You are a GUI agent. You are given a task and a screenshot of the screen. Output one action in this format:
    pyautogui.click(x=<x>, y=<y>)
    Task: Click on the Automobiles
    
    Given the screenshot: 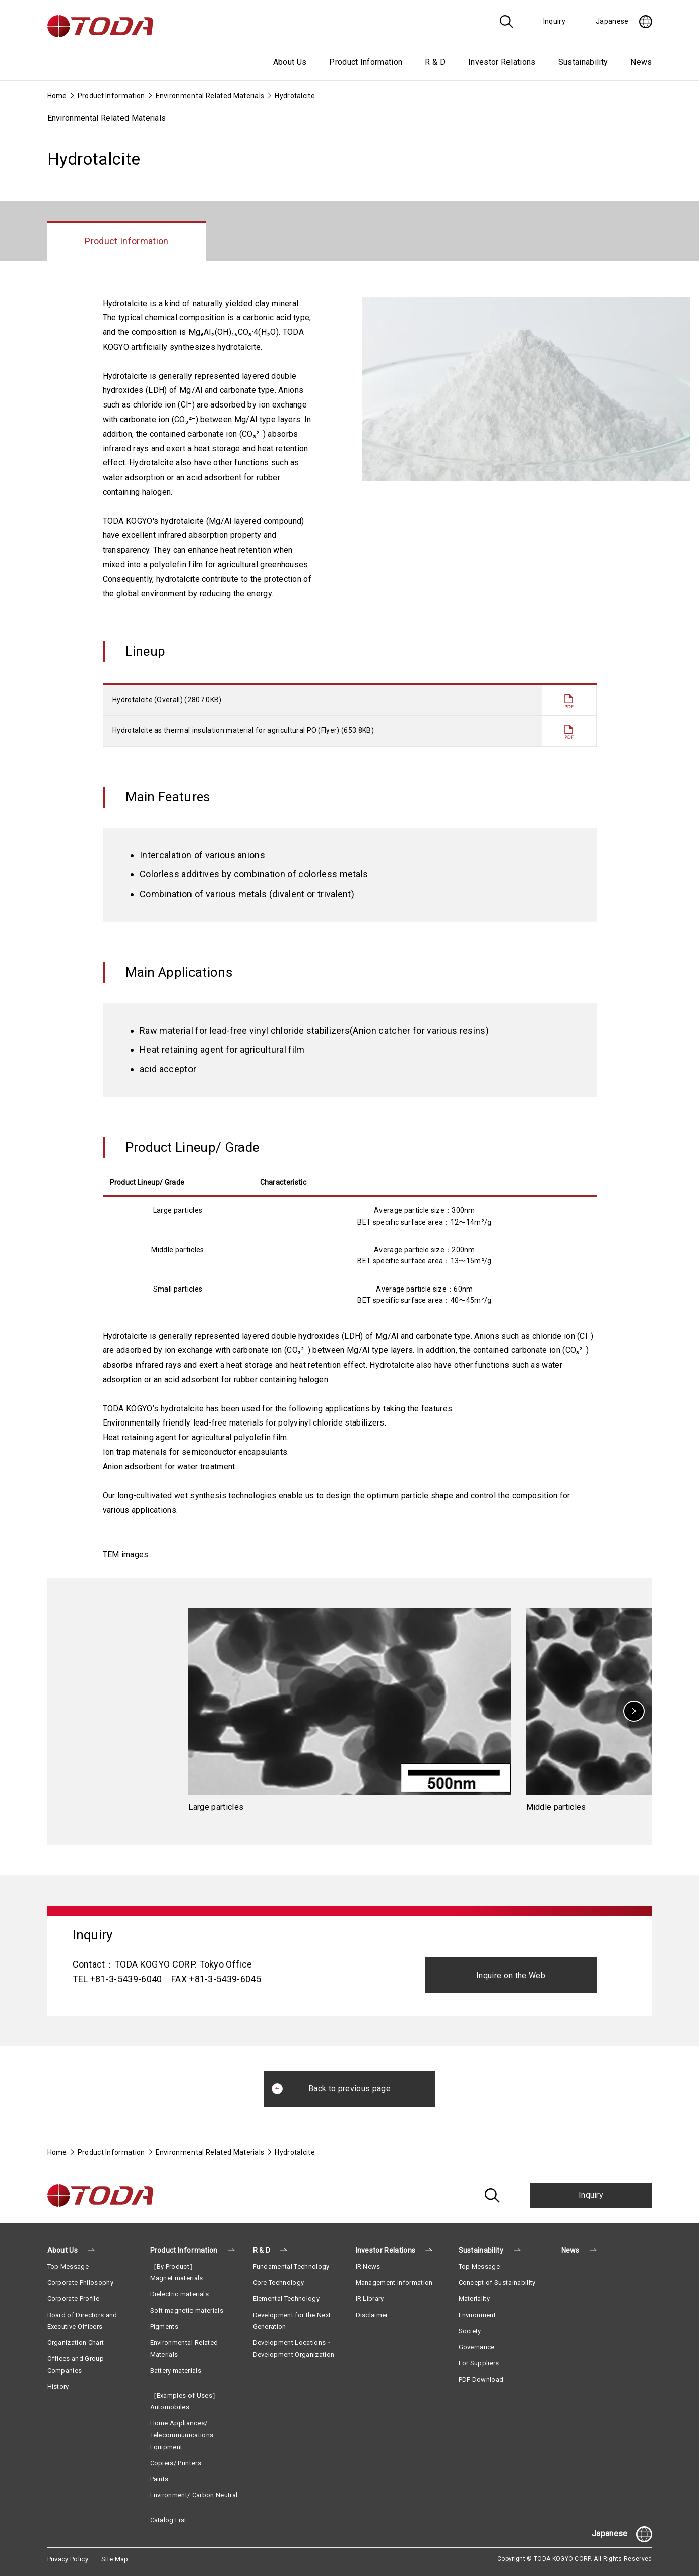 What is the action you would take?
    pyautogui.click(x=170, y=2407)
    